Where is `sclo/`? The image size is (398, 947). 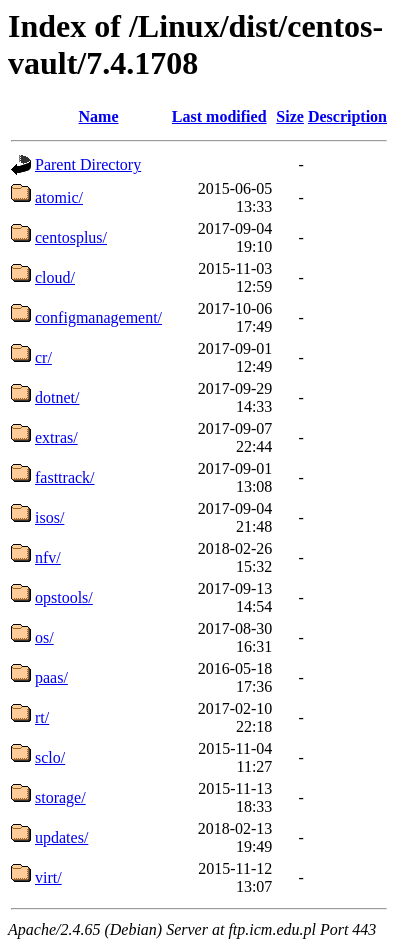 sclo/ is located at coordinates (50, 757).